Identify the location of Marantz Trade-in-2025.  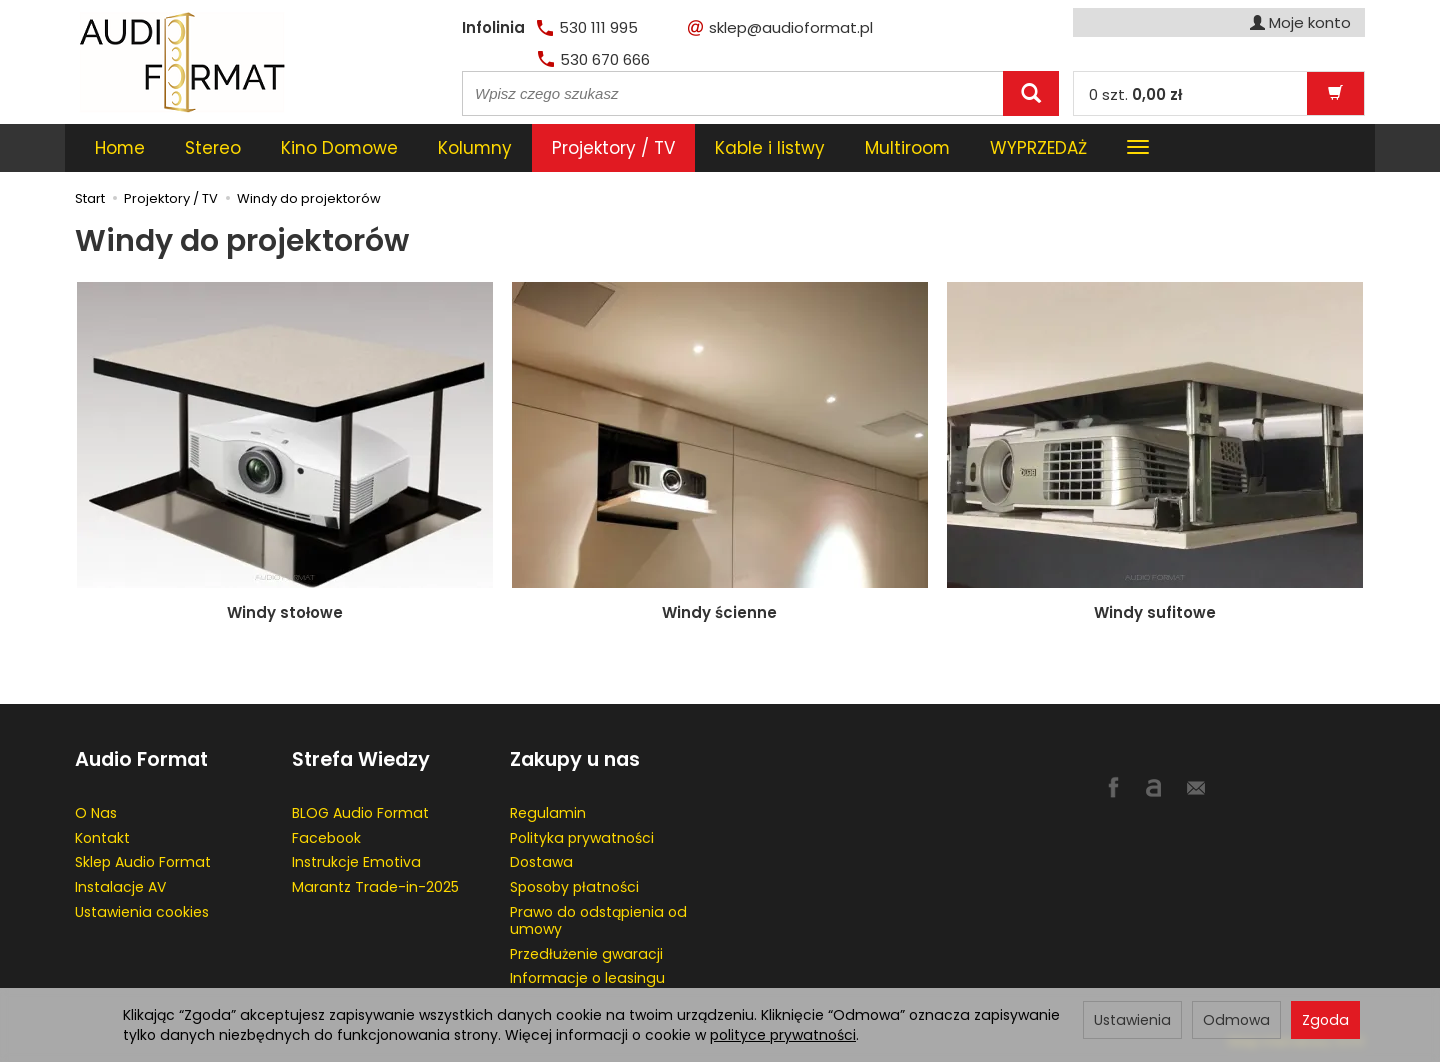
(375, 887).